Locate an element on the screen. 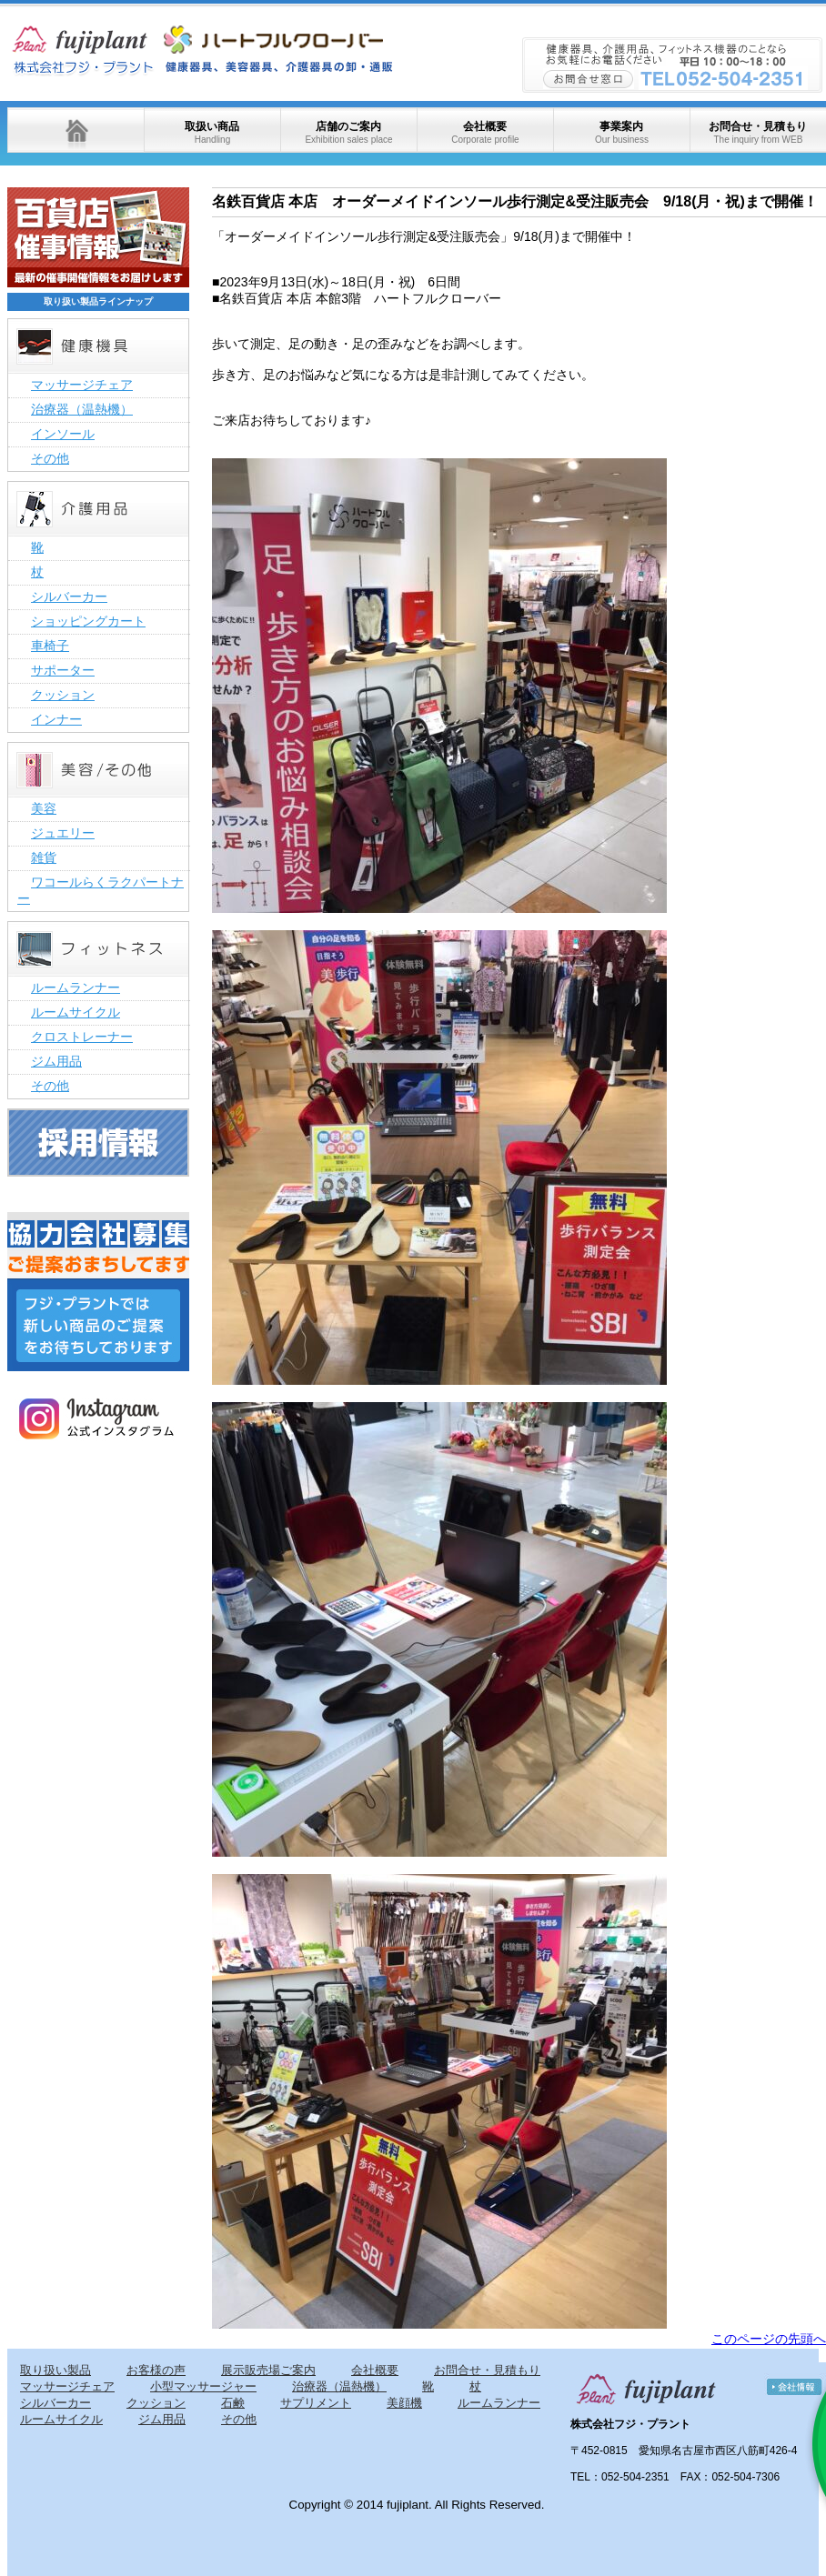  クロストレーナー is located at coordinates (82, 1036).